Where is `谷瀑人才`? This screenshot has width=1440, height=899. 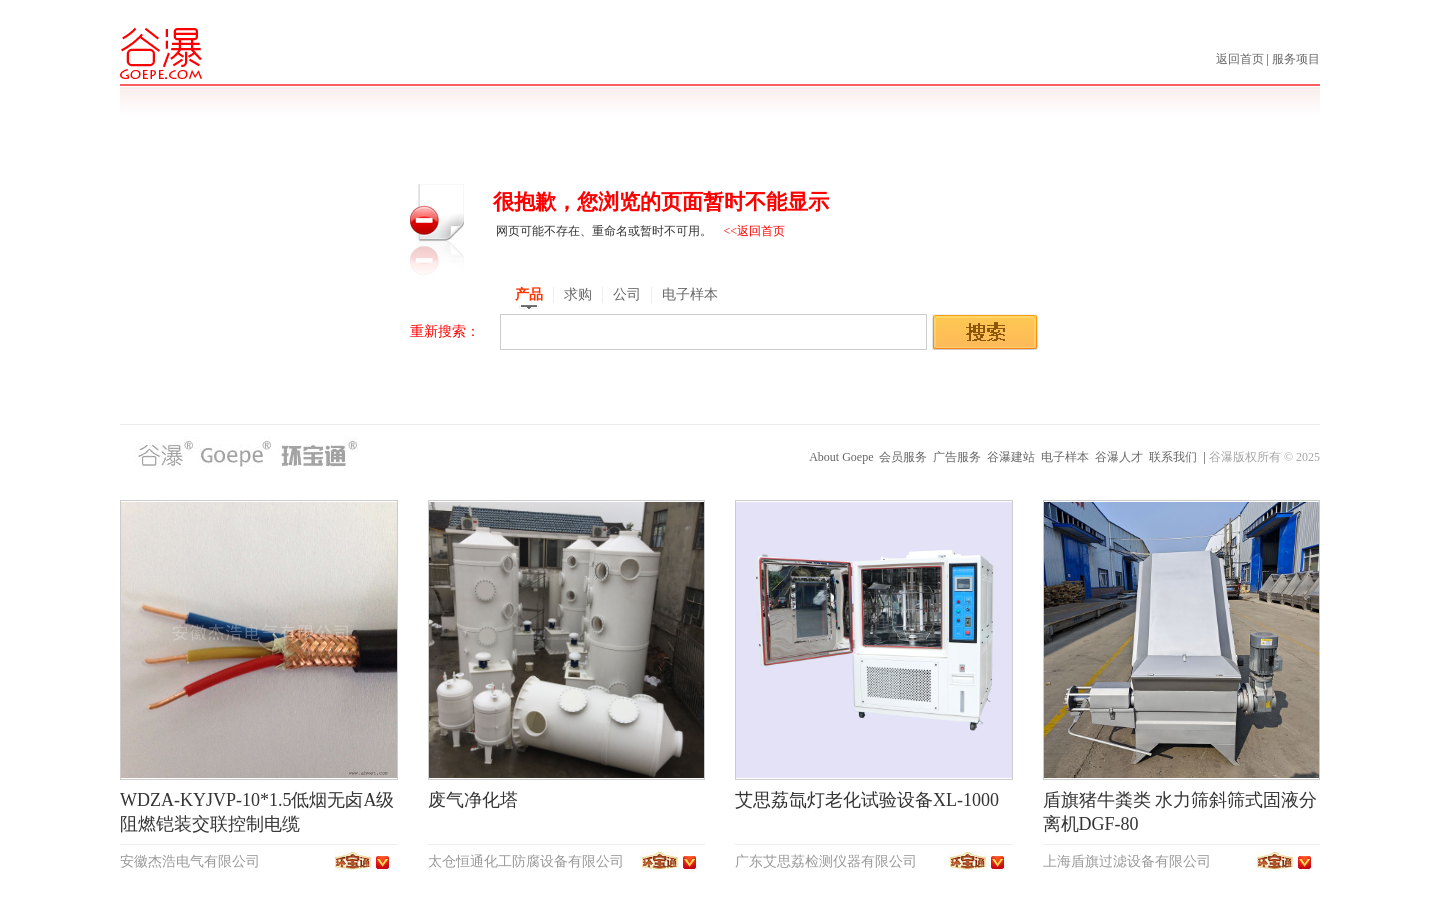 谷瀑人才 is located at coordinates (1119, 457).